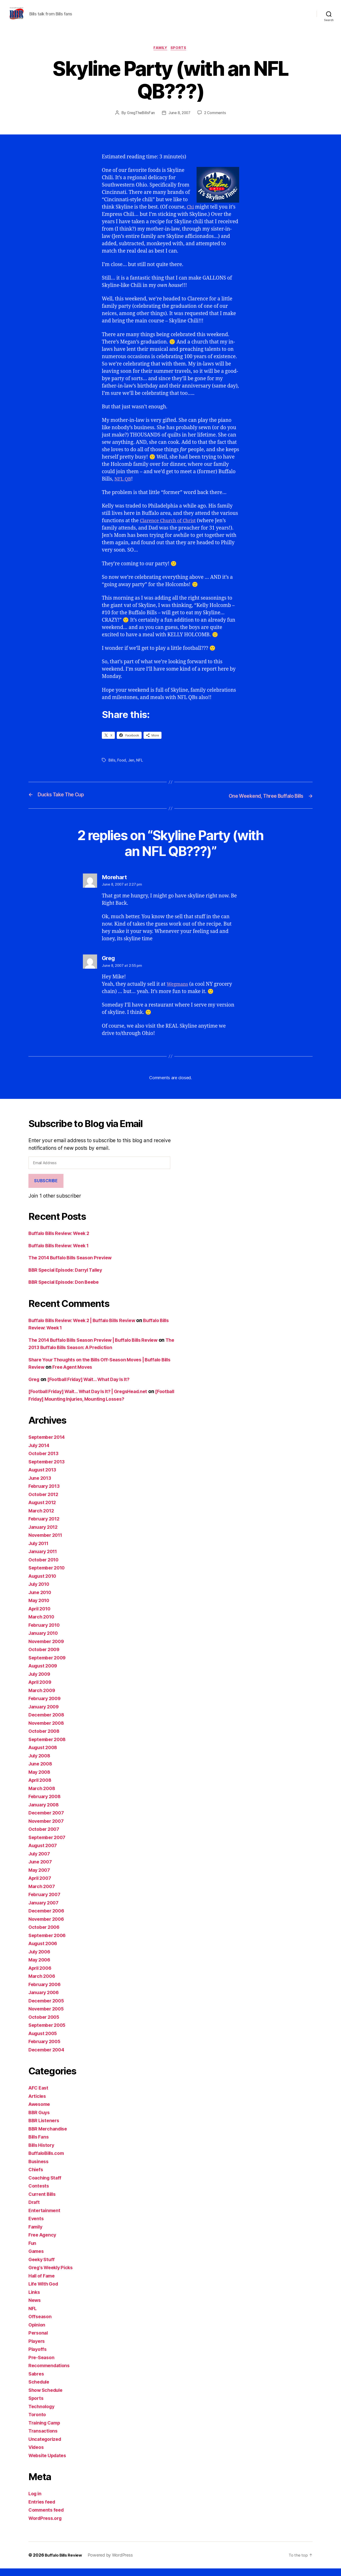  I want to click on Offseason, so click(40, 2324).